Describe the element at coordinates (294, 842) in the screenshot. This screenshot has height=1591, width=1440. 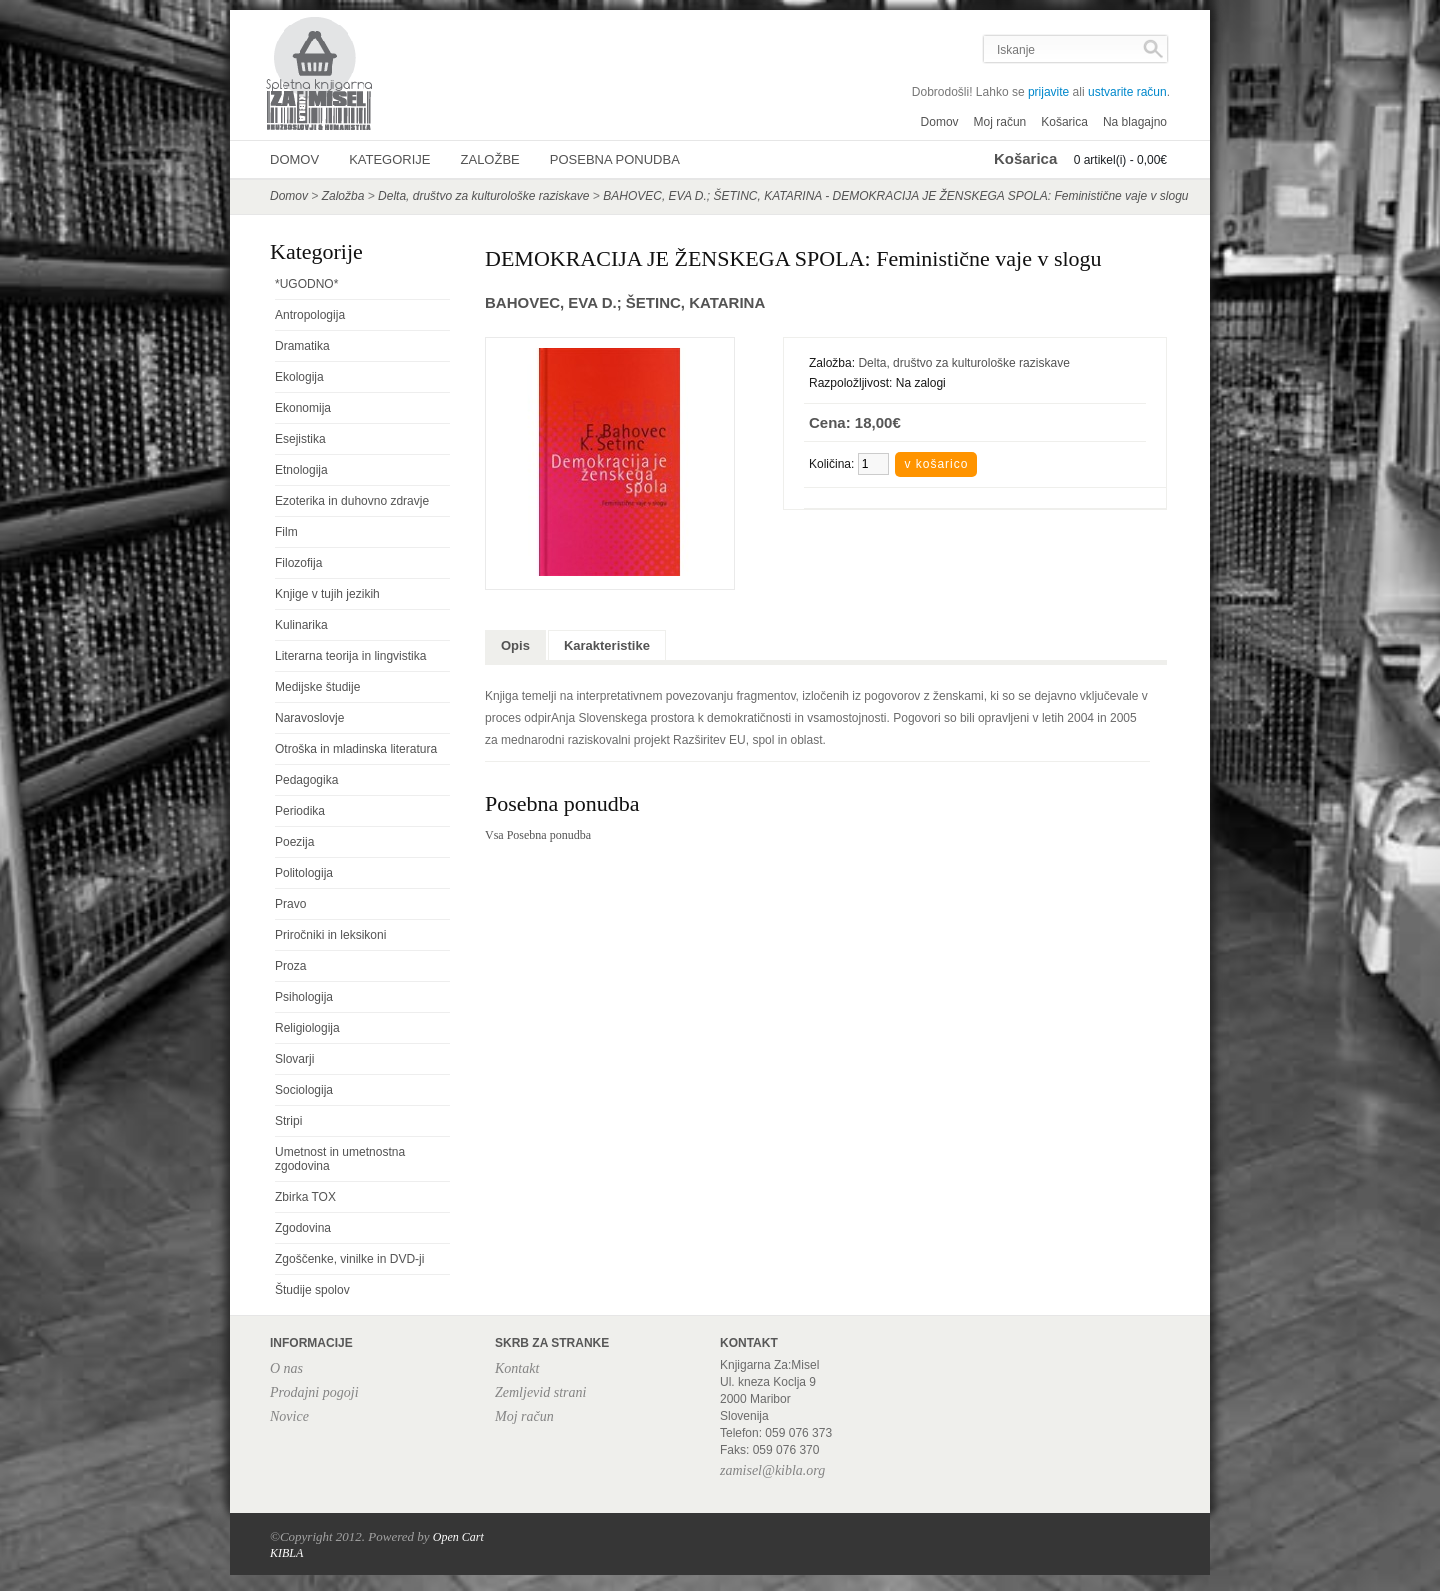
I see `Poezija` at that location.